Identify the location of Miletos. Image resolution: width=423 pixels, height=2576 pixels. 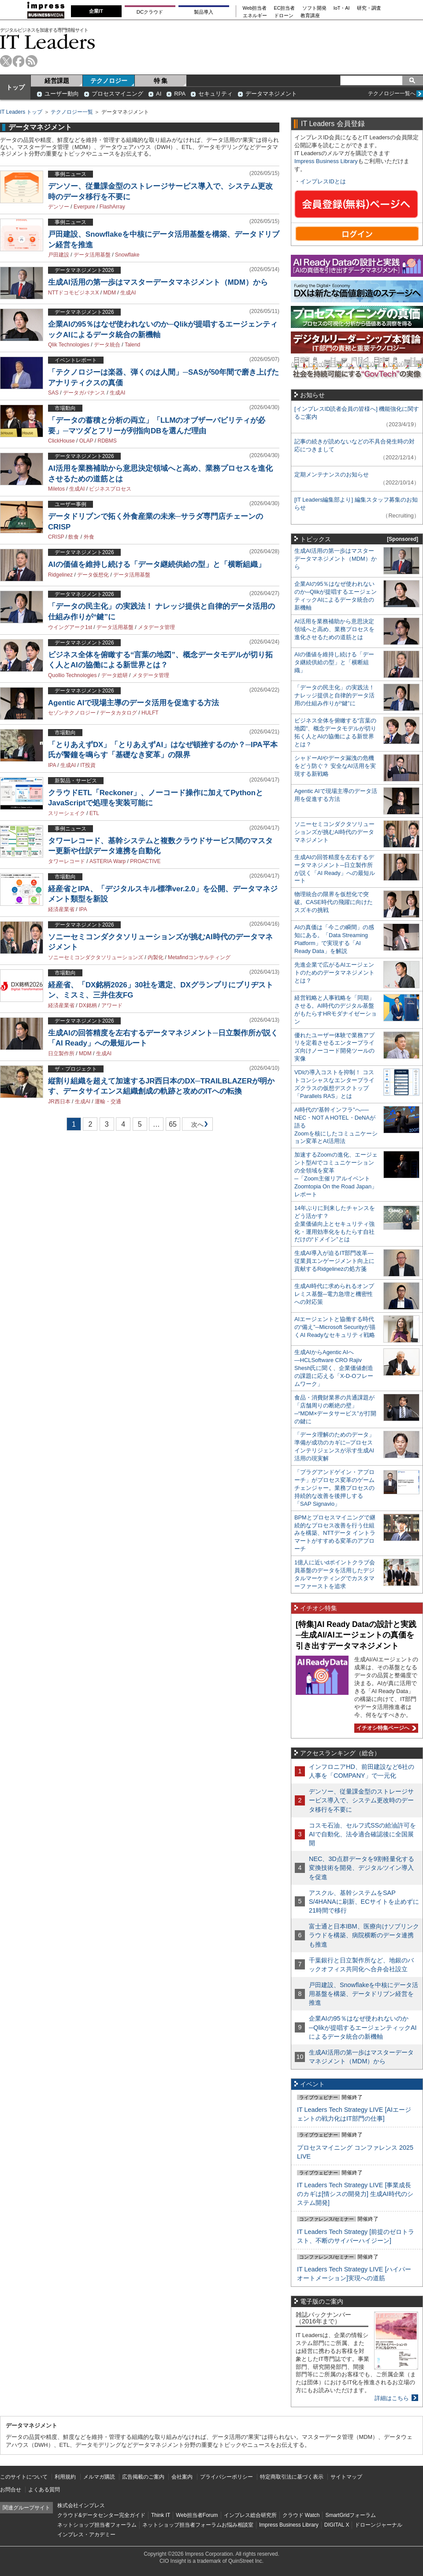
(56, 489).